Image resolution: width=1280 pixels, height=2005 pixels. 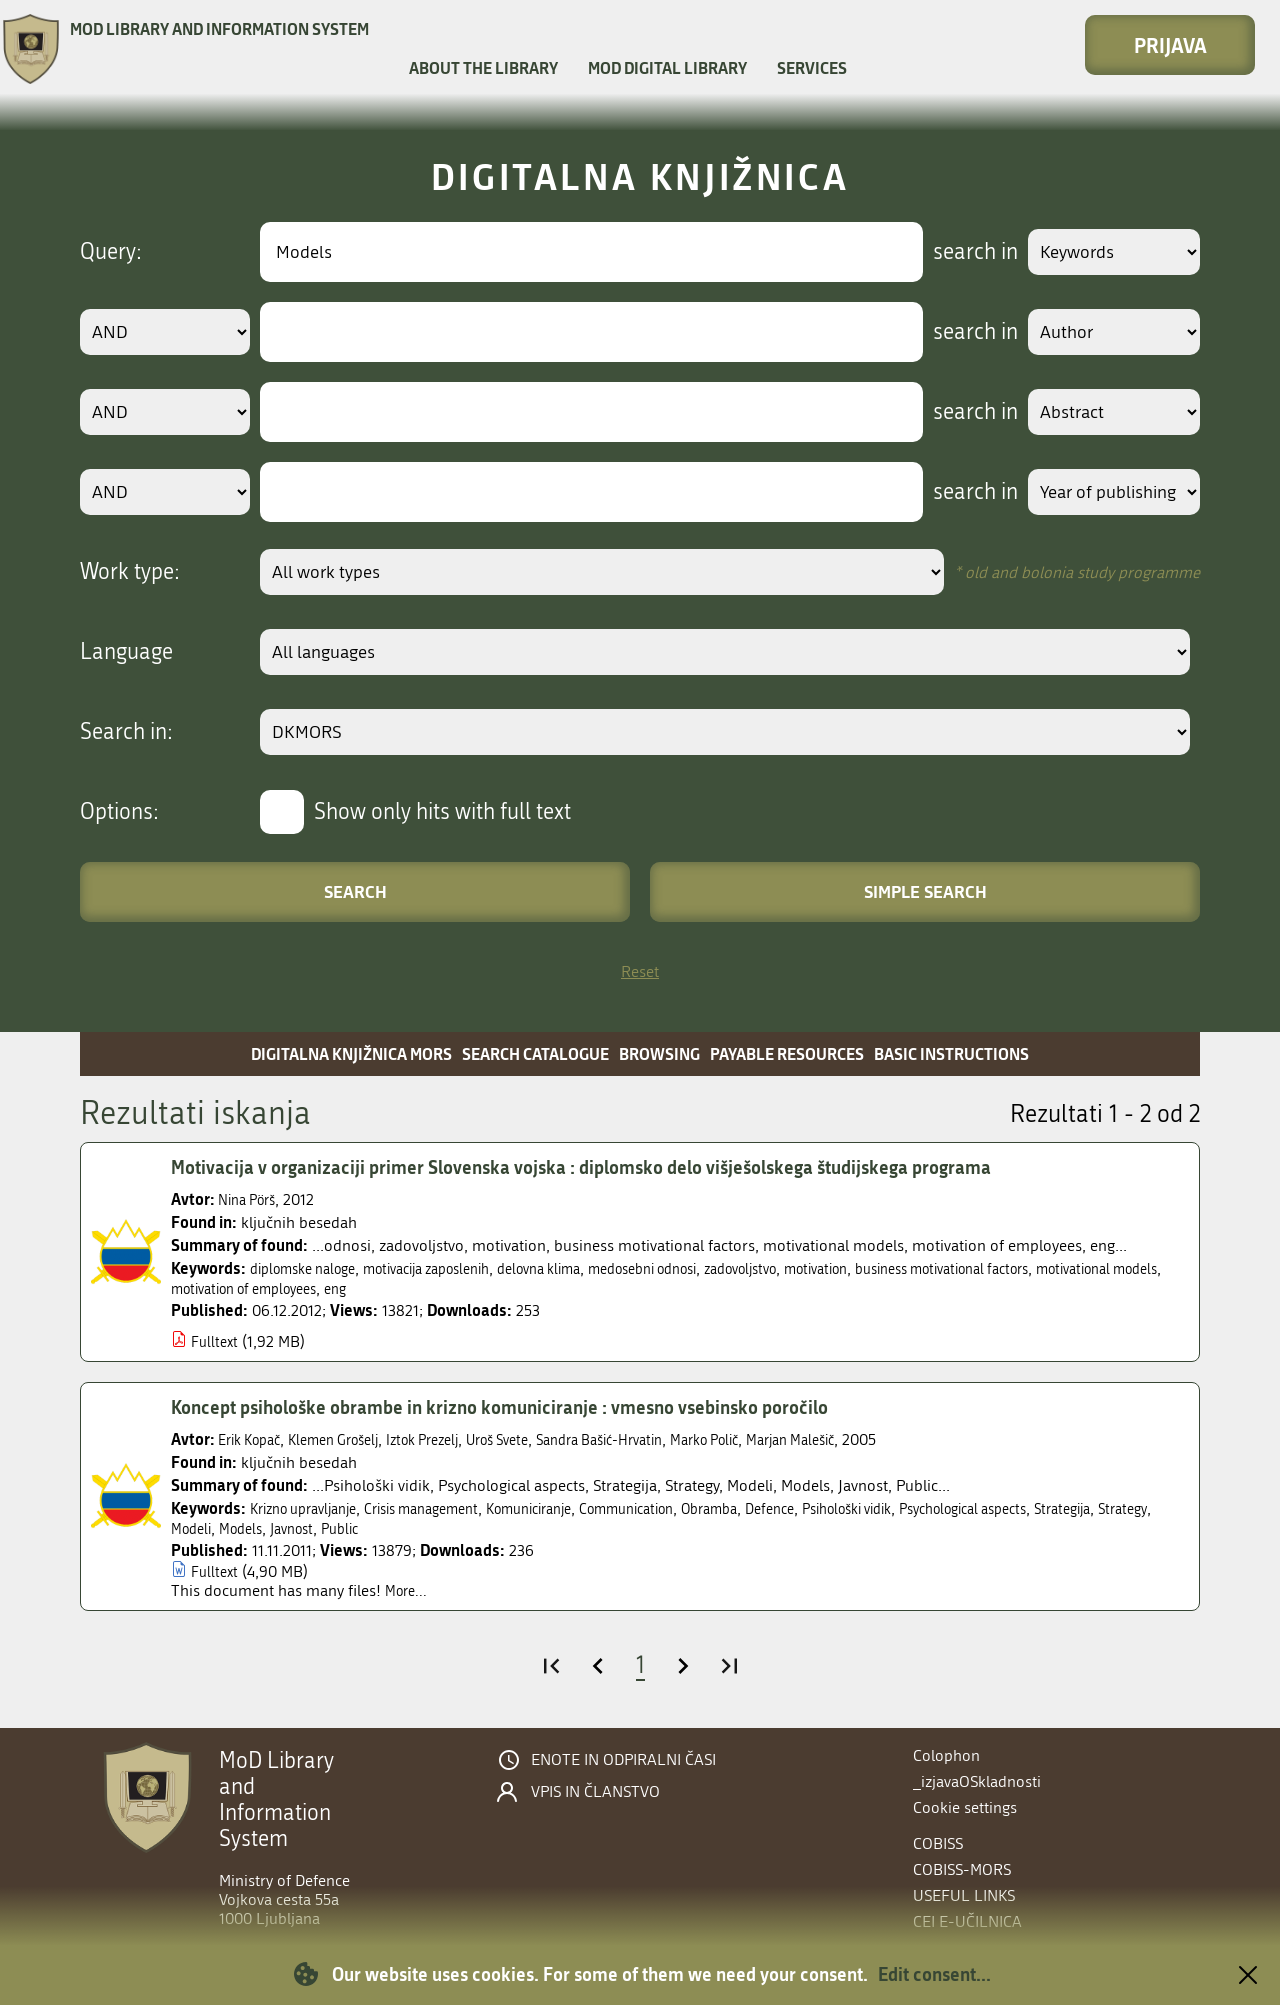 What do you see at coordinates (441, 1528) in the screenshot?
I see `Javnost` at bounding box center [441, 1528].